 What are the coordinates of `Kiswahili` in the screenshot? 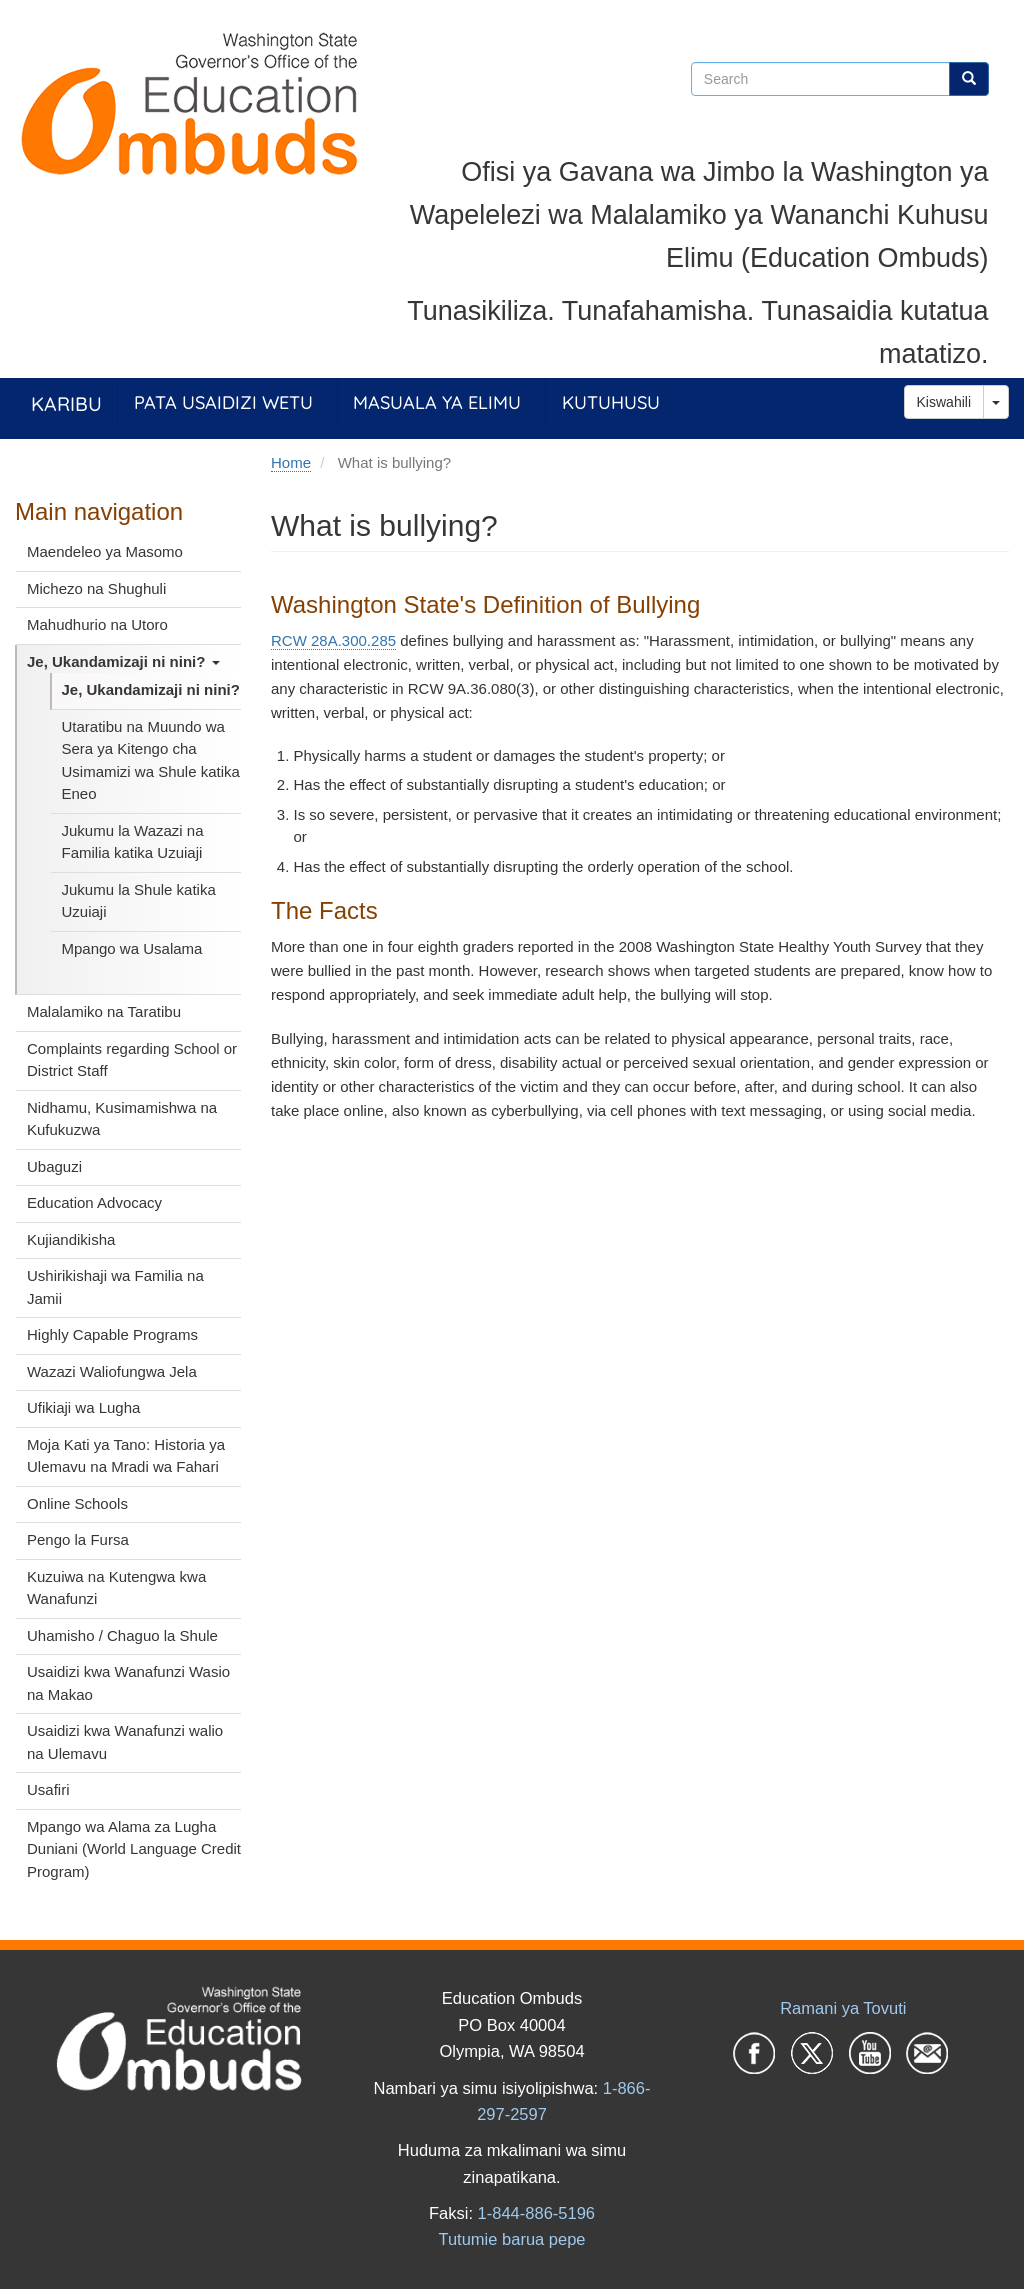 It's located at (944, 402).